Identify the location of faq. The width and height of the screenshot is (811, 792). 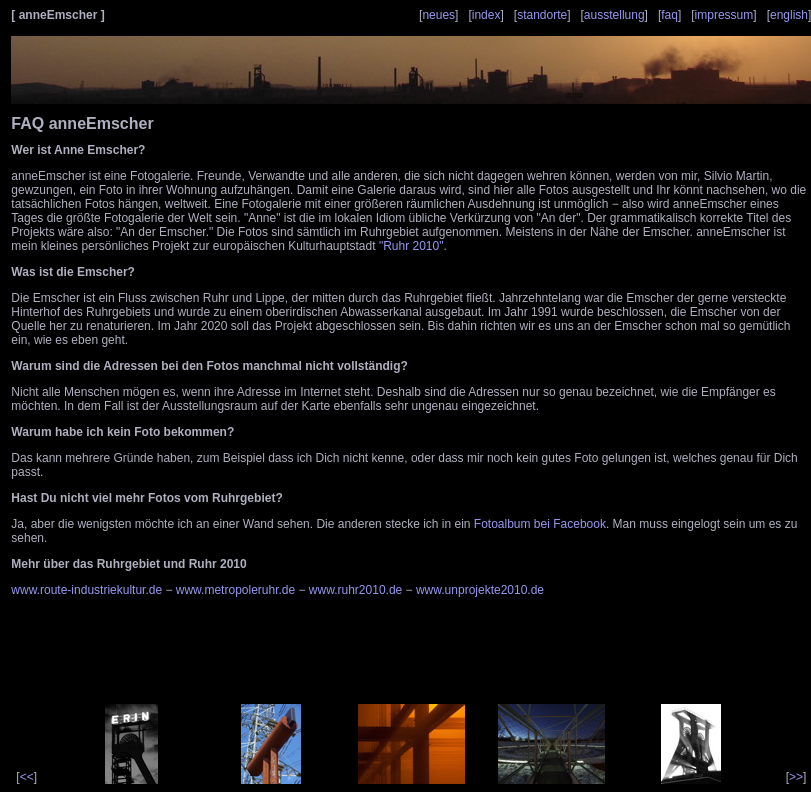
(669, 15).